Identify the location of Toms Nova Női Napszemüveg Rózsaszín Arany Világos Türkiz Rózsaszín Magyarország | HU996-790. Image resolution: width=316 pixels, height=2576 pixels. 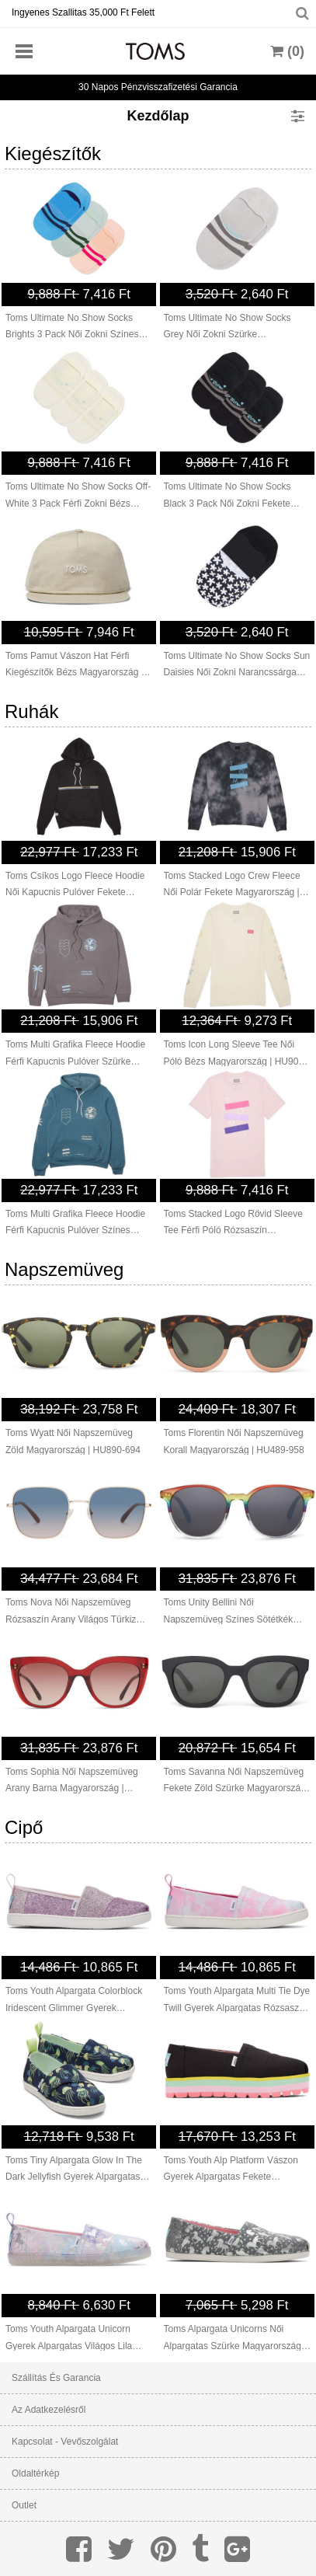
(78, 1612).